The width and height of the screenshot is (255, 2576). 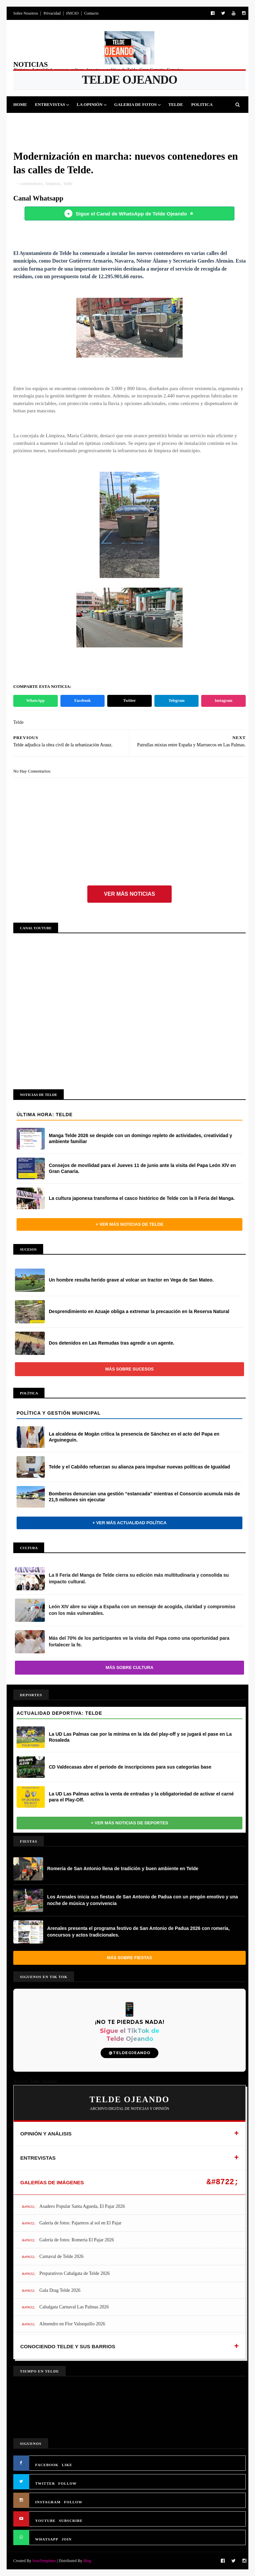 I want to click on limpieza, so click(x=52, y=183).